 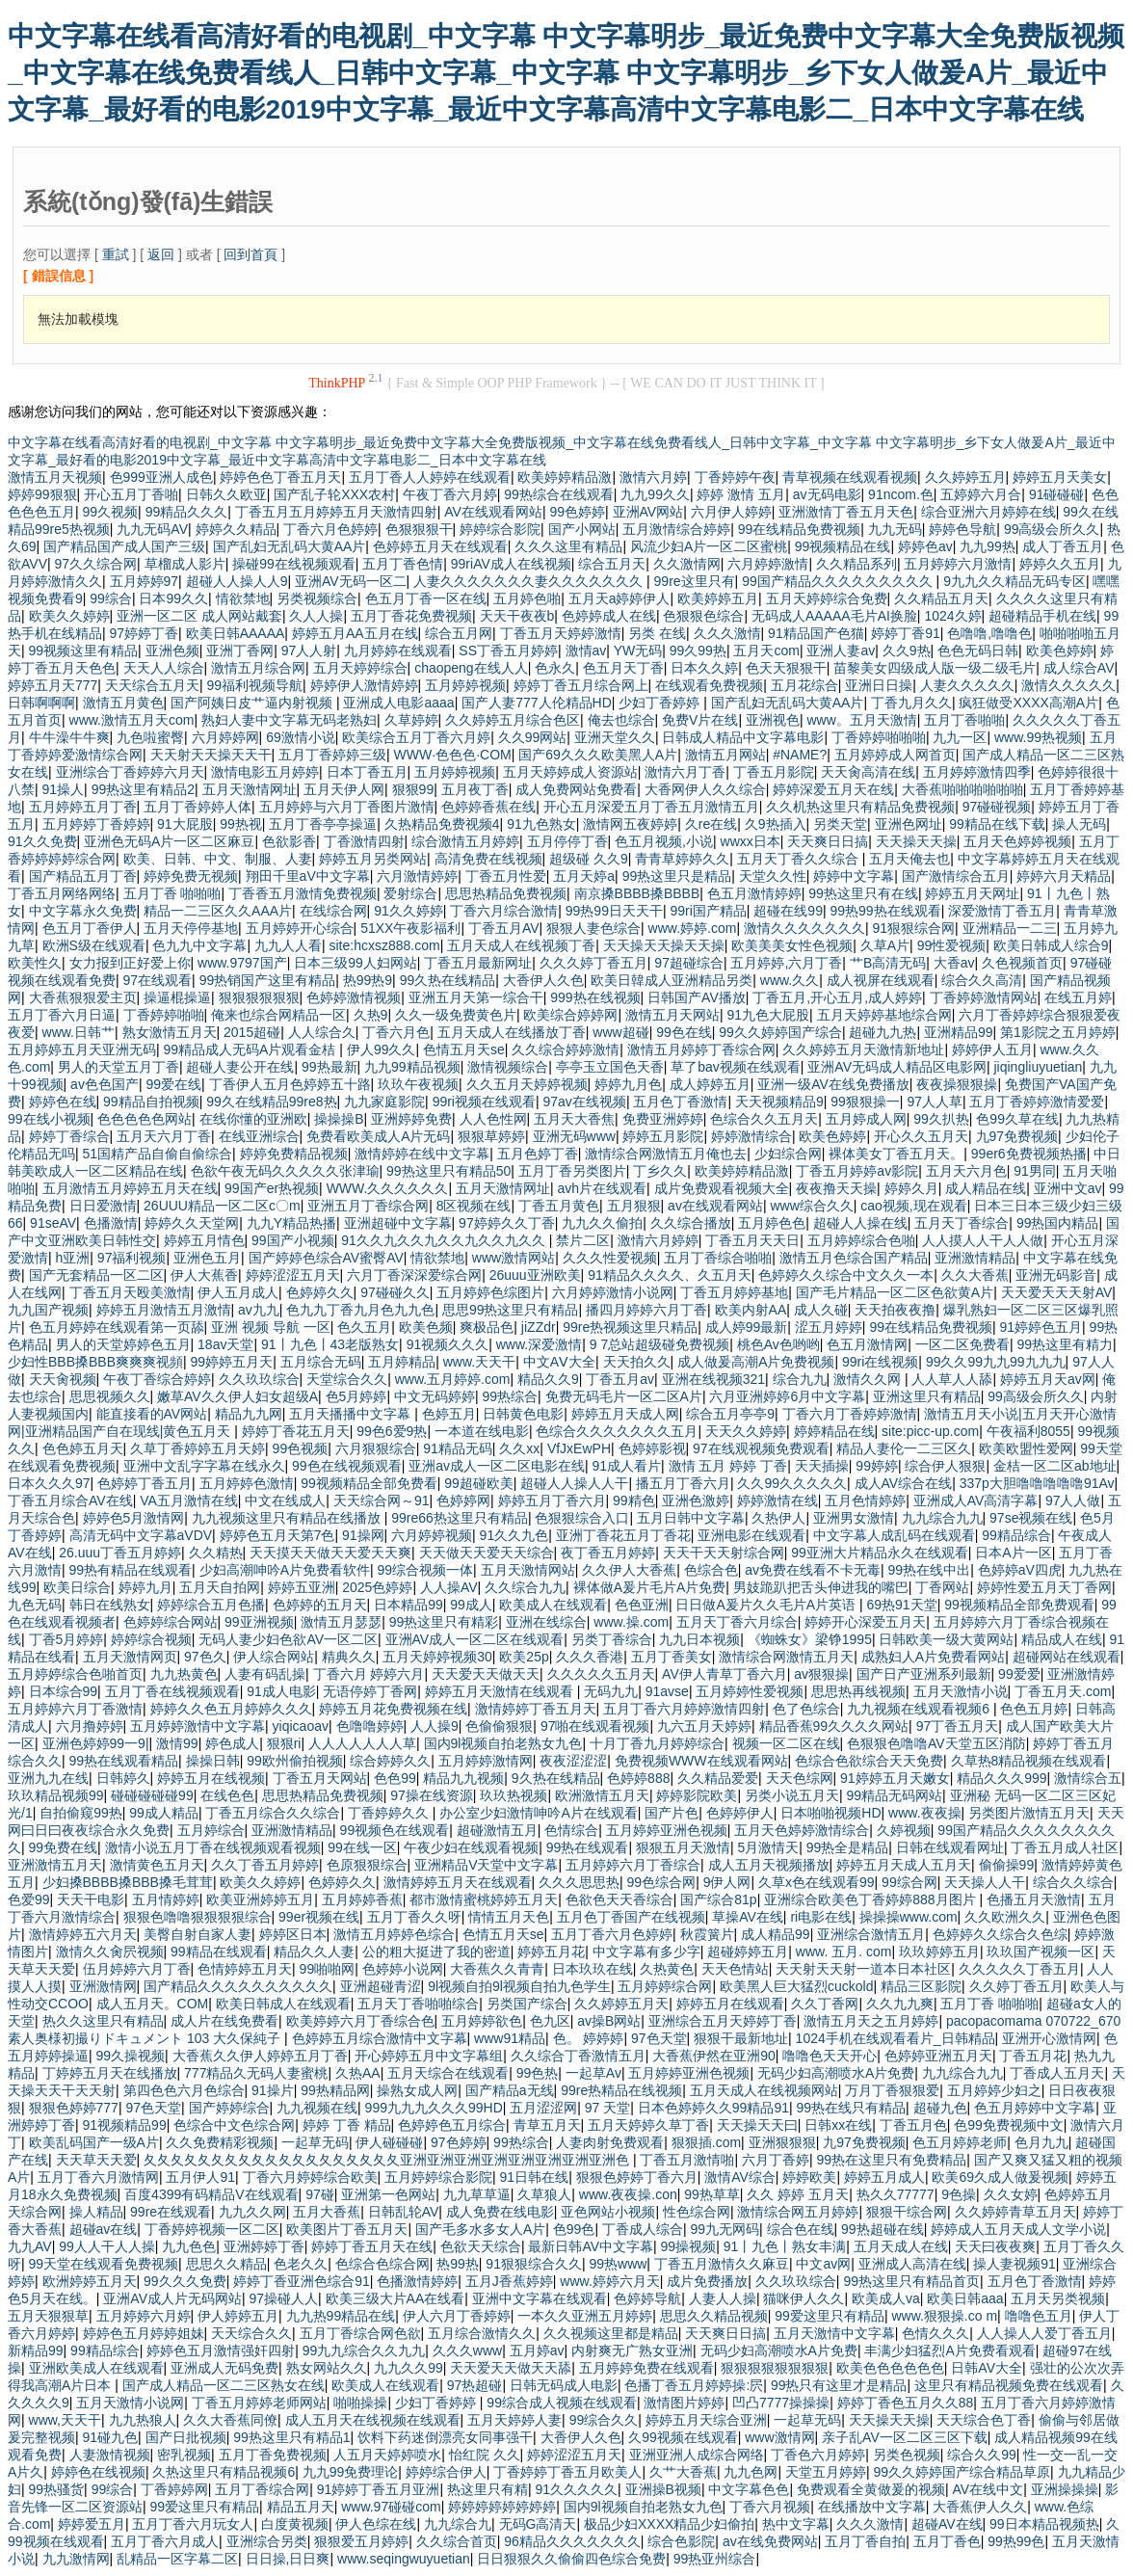 What do you see at coordinates (773, 720) in the screenshot?
I see `亚洲视色` at bounding box center [773, 720].